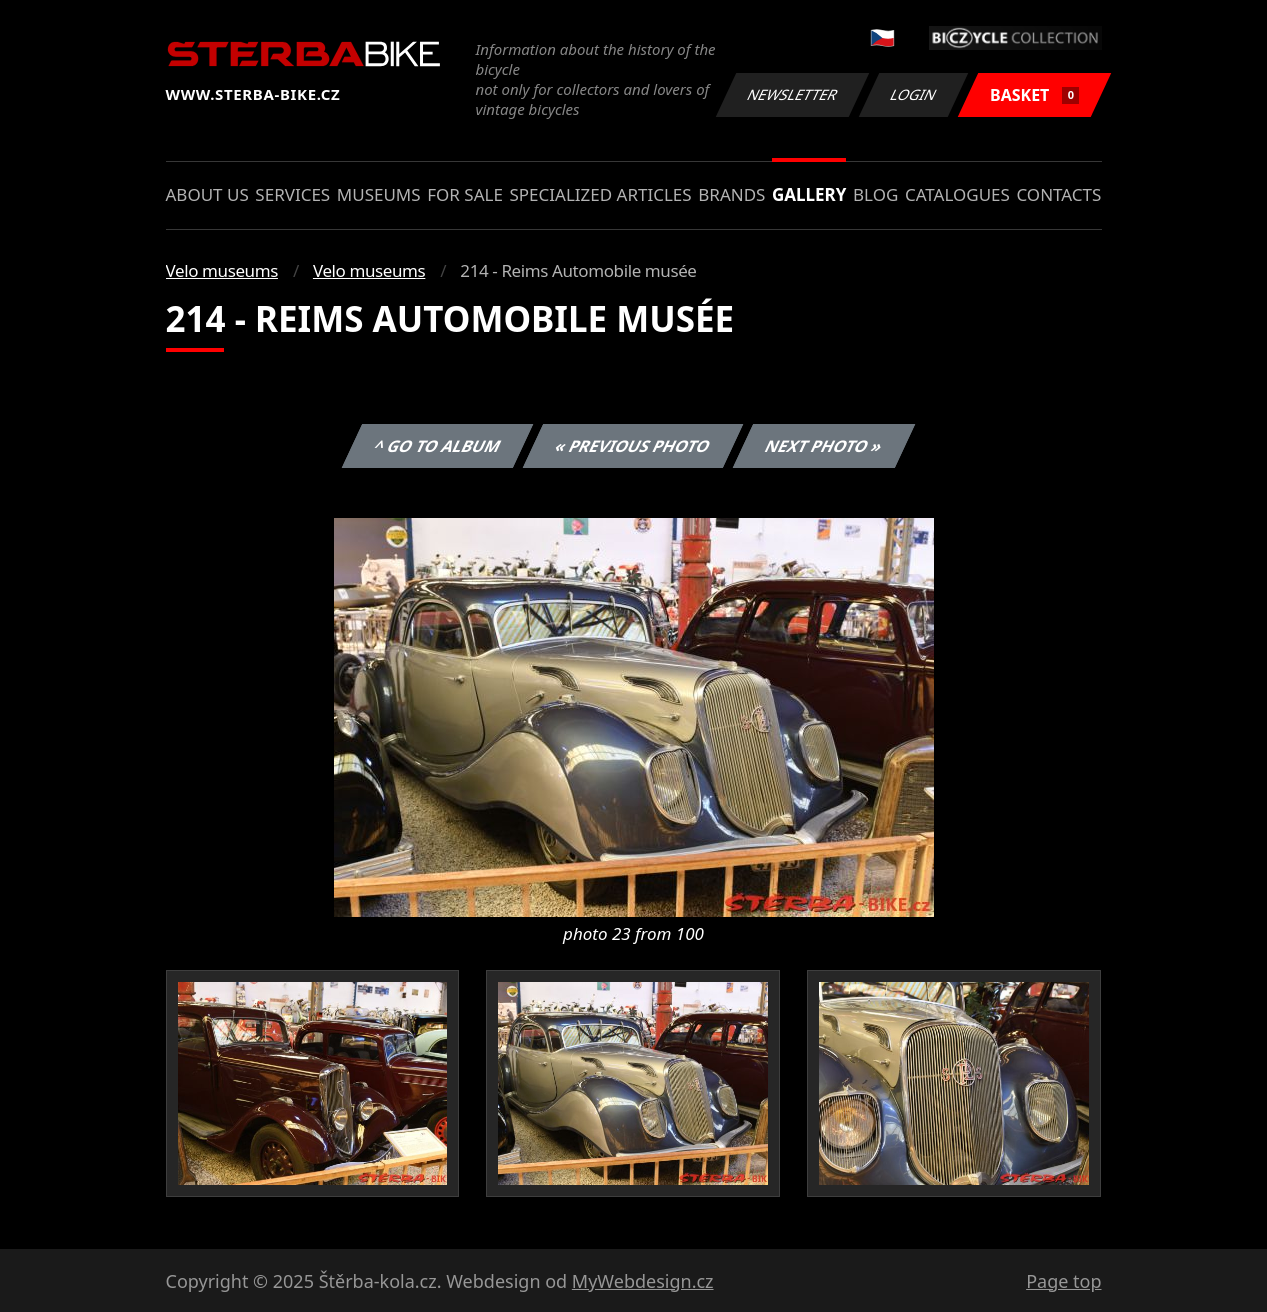 Image resolution: width=1267 pixels, height=1312 pixels. Describe the element at coordinates (1063, 1281) in the screenshot. I see `Page top` at that location.